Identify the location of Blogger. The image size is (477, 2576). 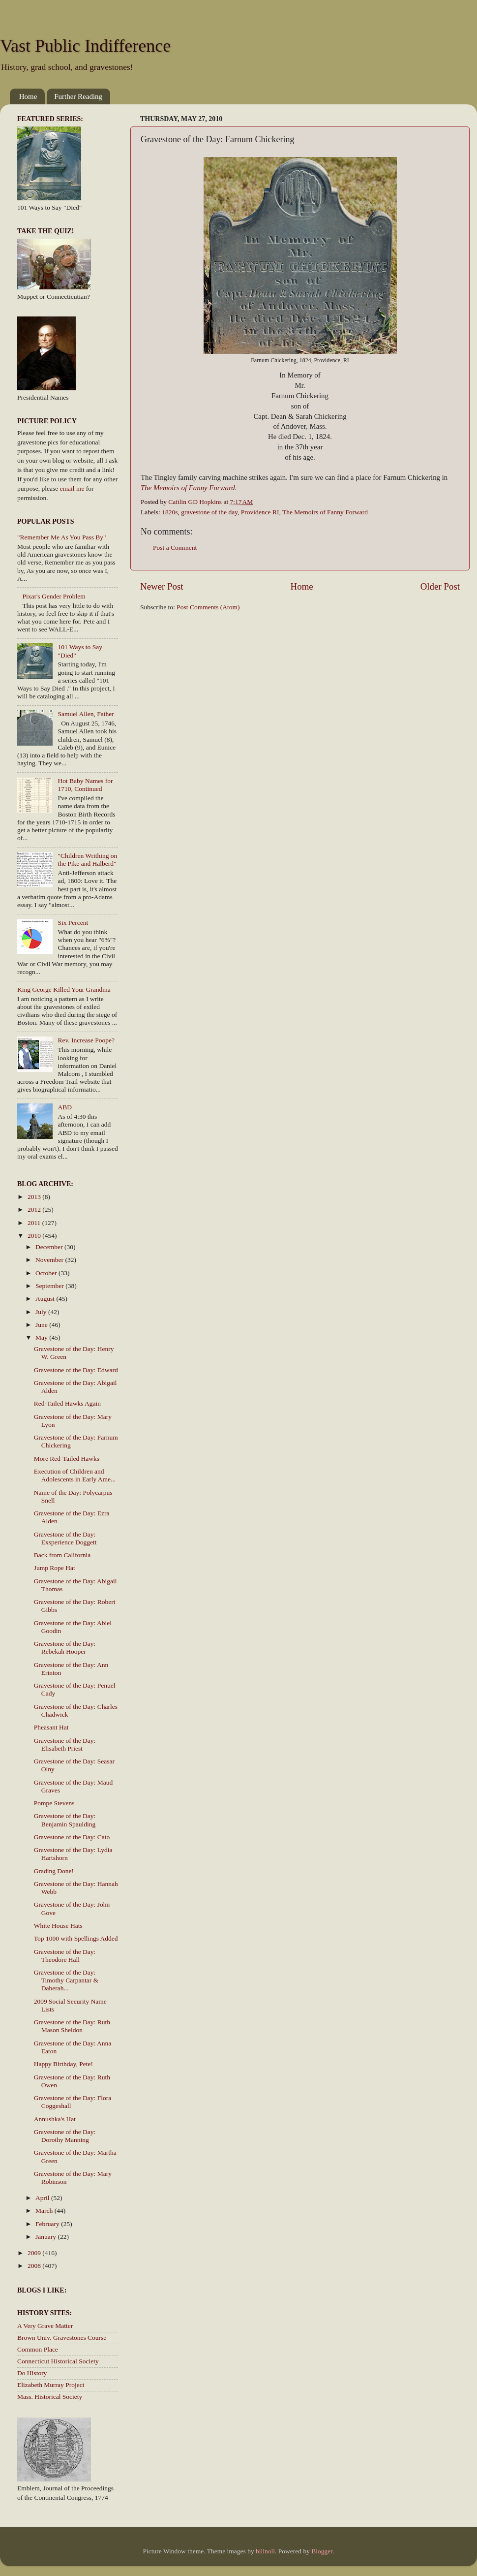
(321, 2551).